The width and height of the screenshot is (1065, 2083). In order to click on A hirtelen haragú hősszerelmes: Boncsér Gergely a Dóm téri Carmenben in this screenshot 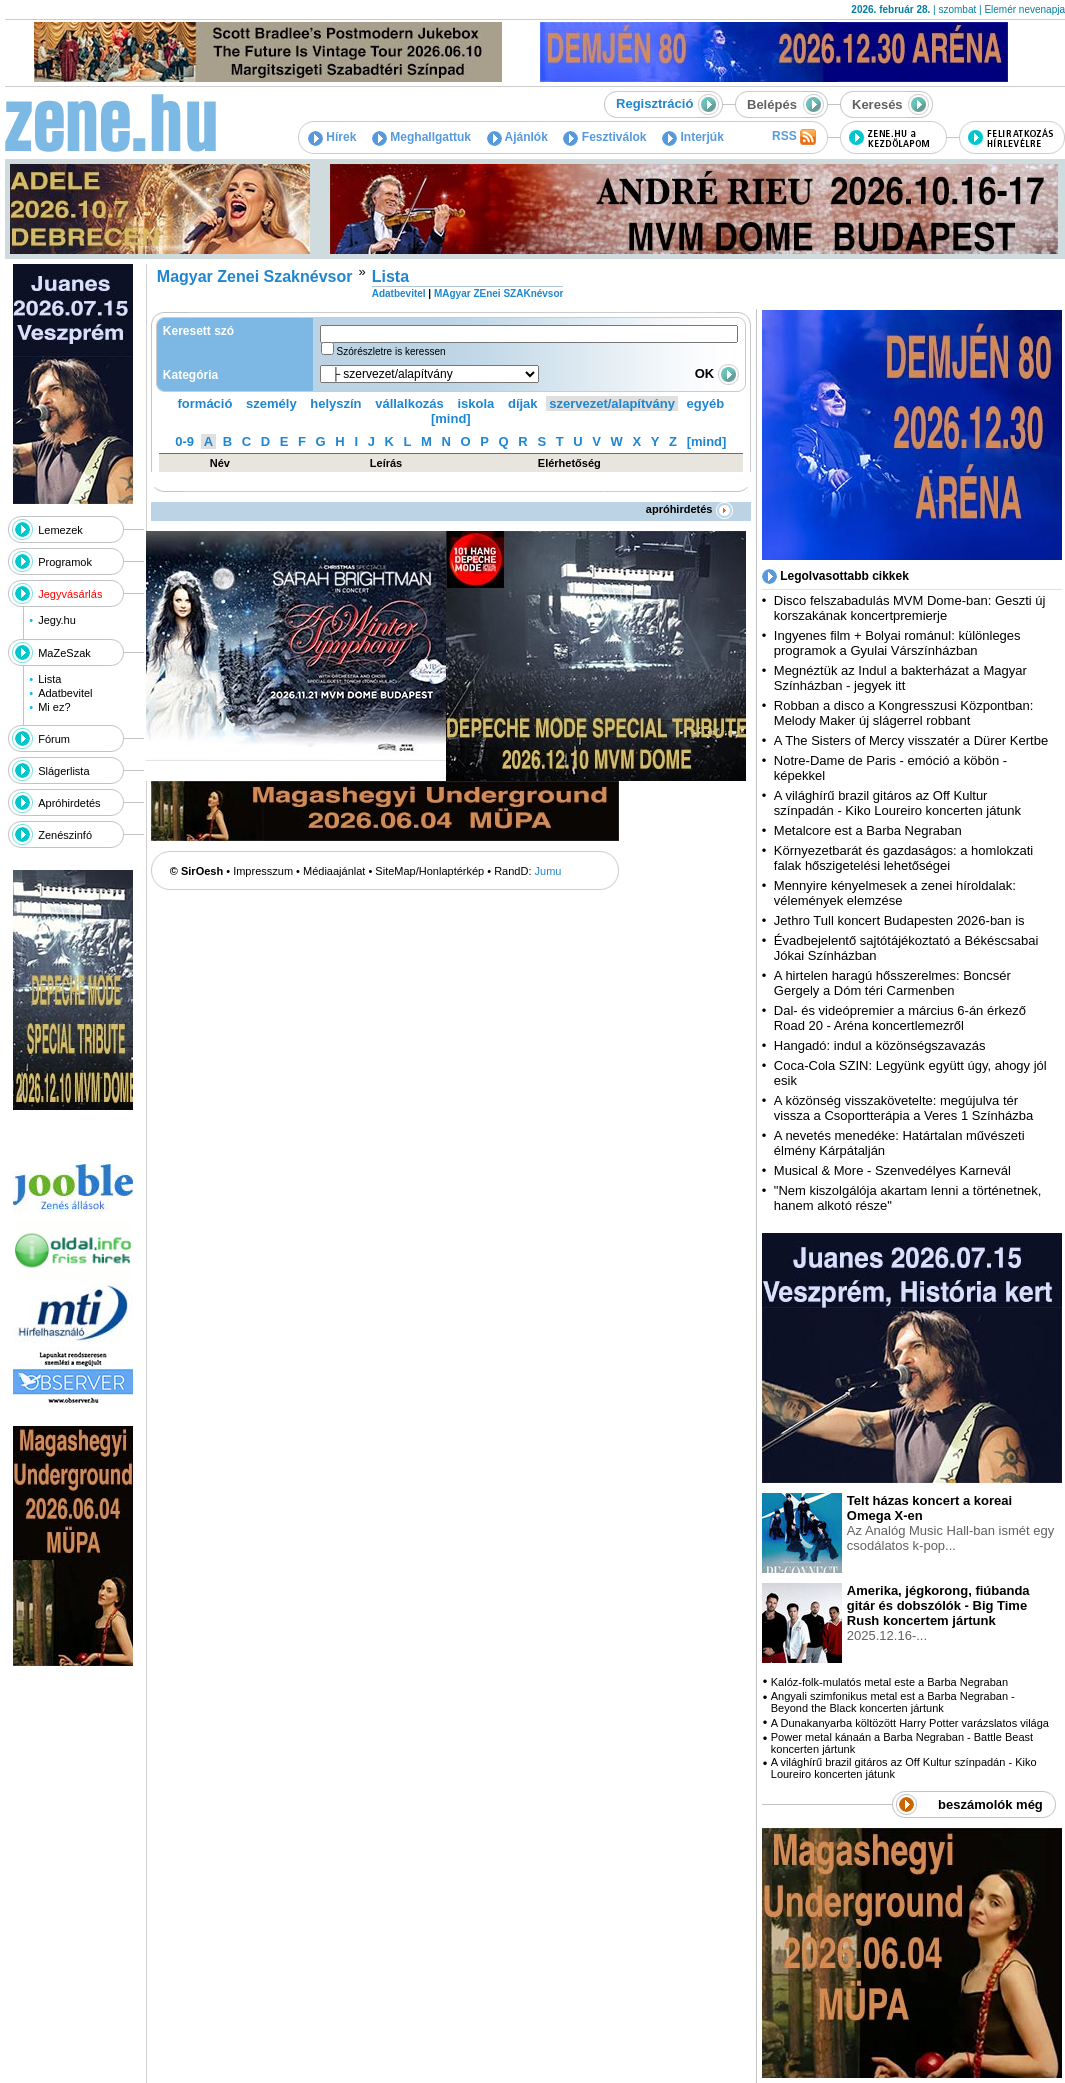, I will do `click(892, 983)`.